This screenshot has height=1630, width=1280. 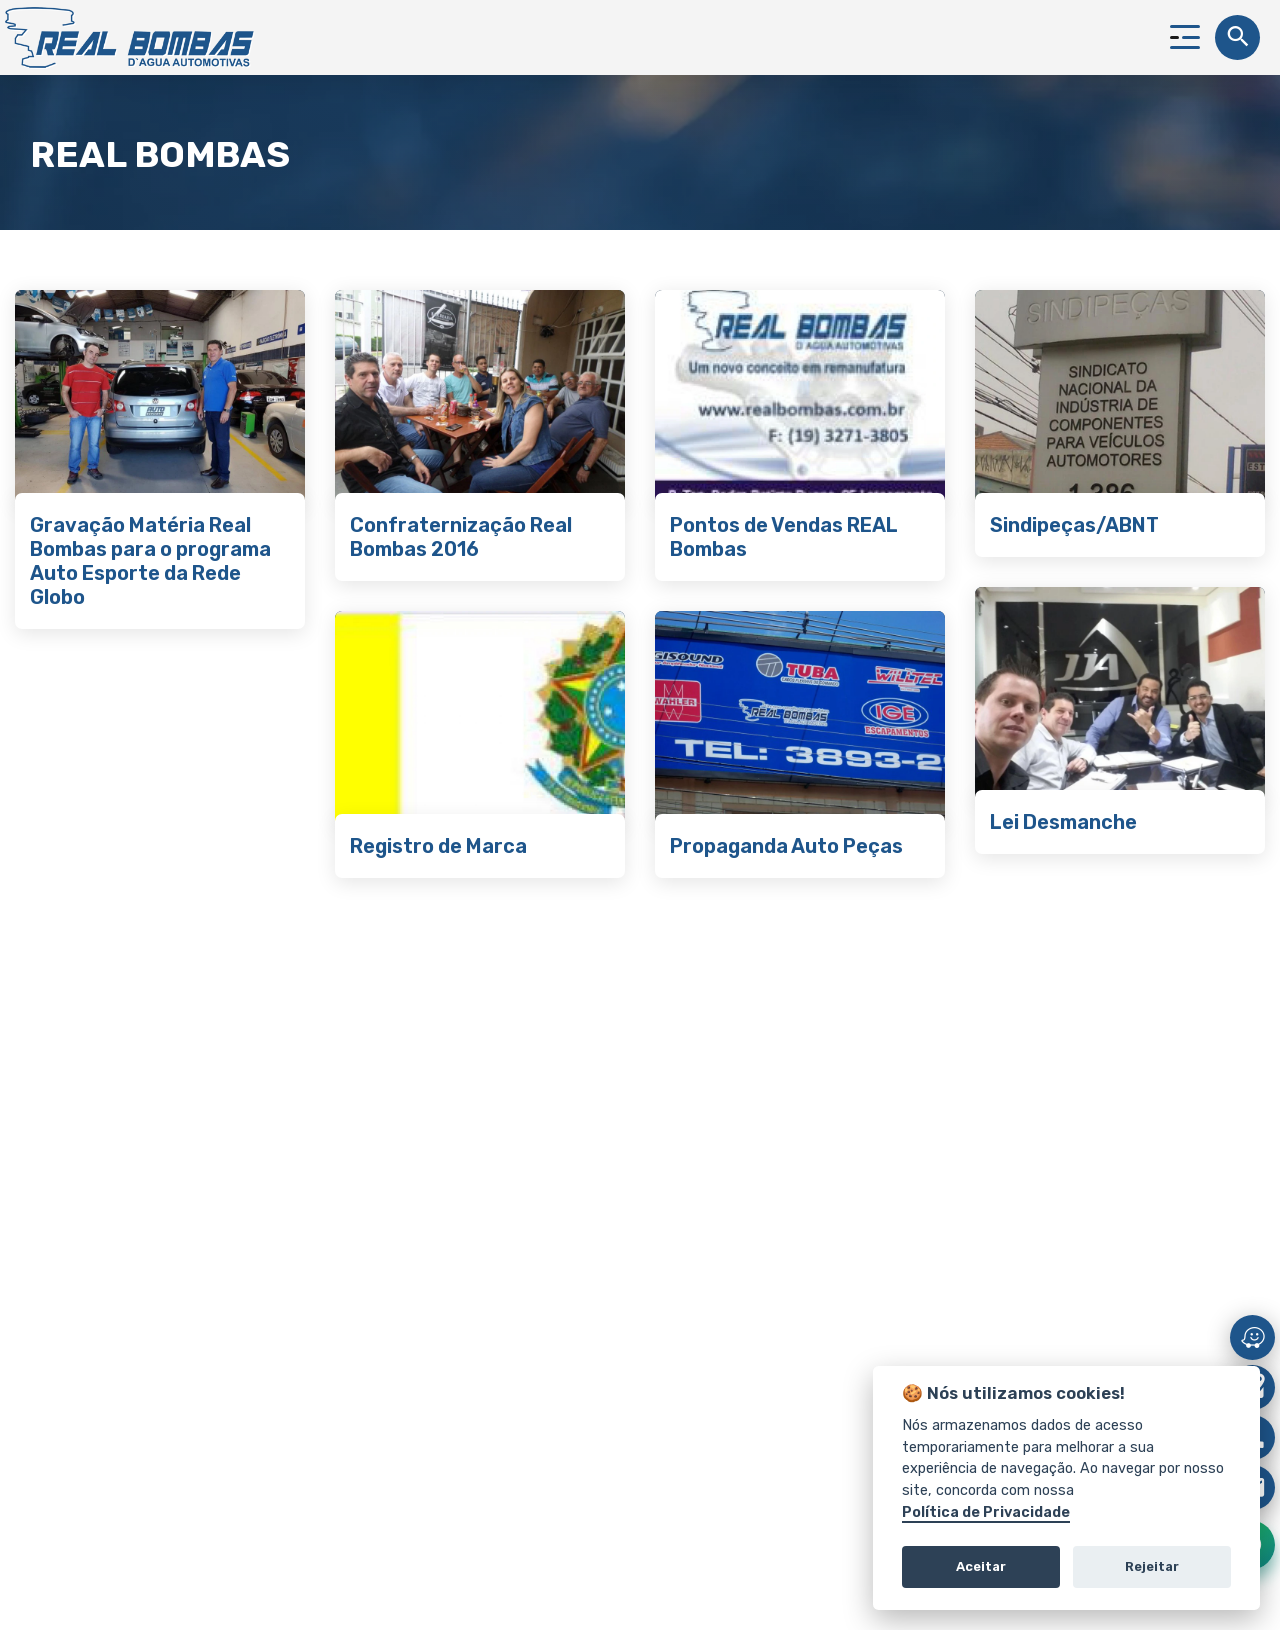 I want to click on Registro de Marca, so click(x=438, y=846).